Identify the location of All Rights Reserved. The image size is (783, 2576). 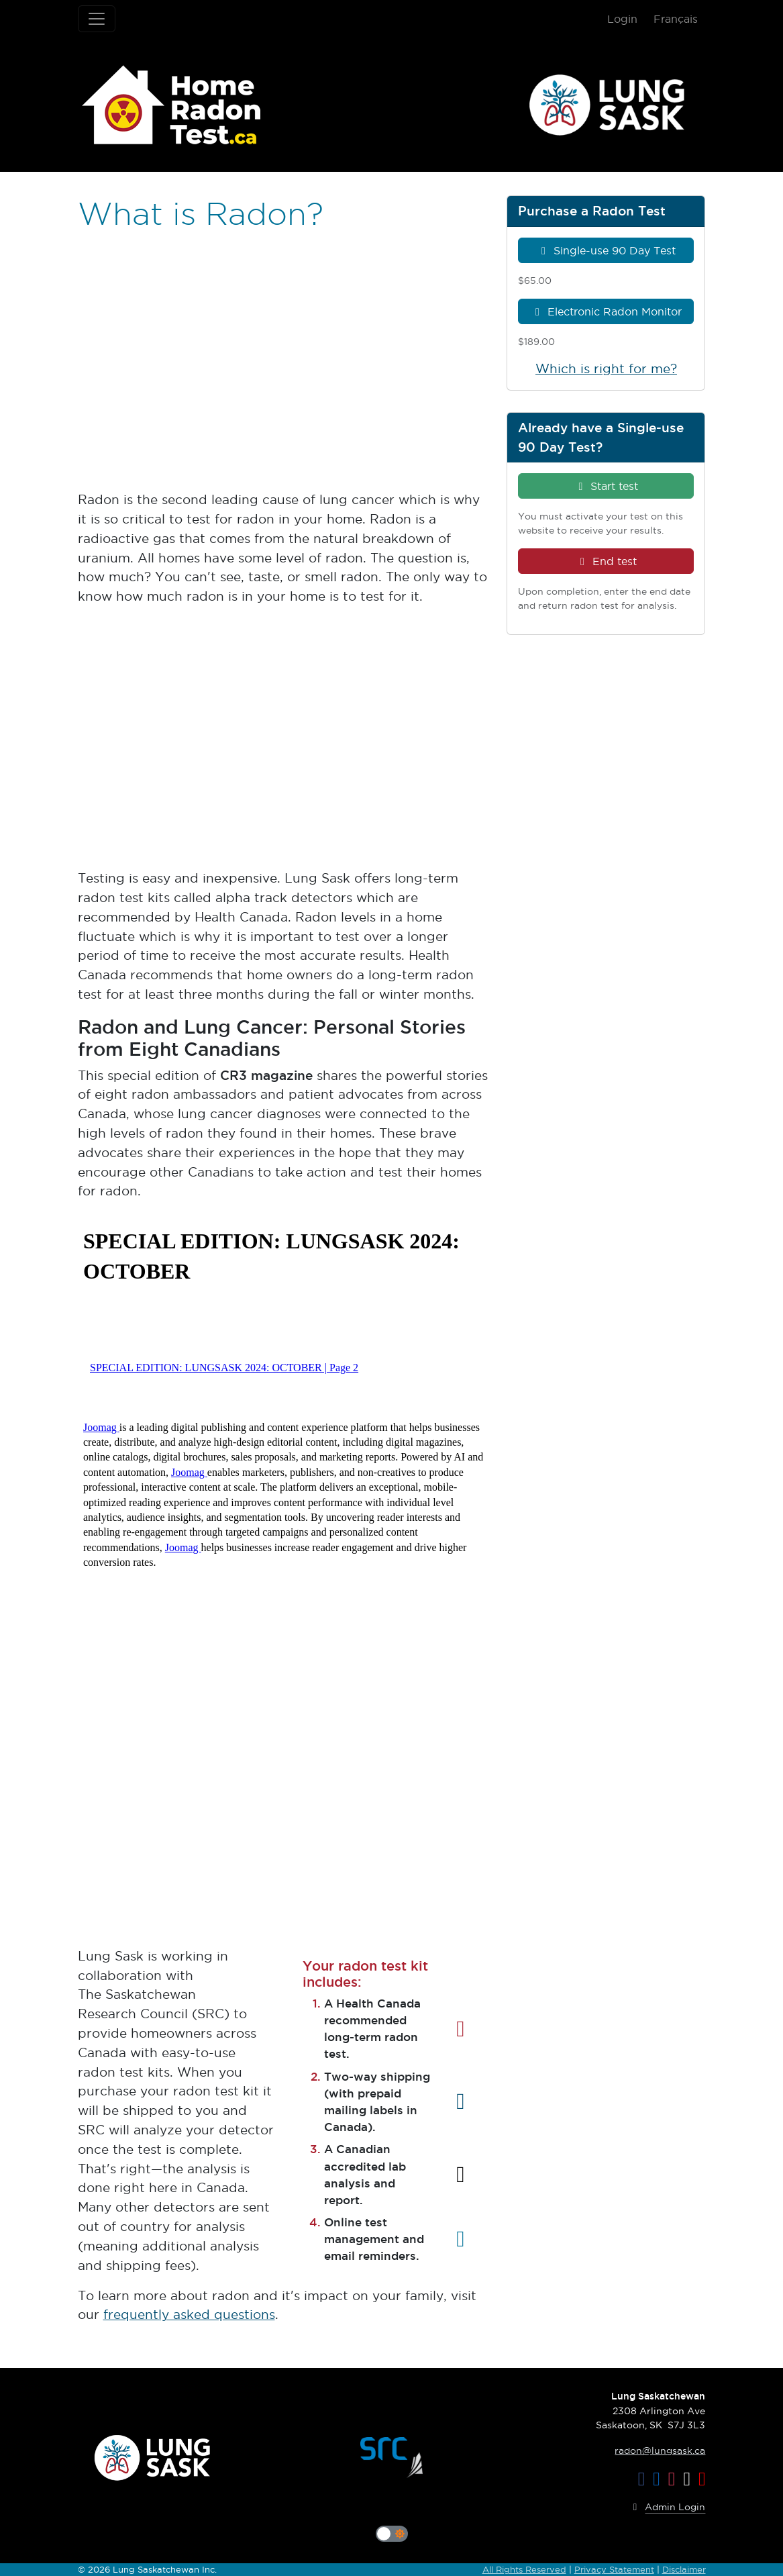
(524, 2569).